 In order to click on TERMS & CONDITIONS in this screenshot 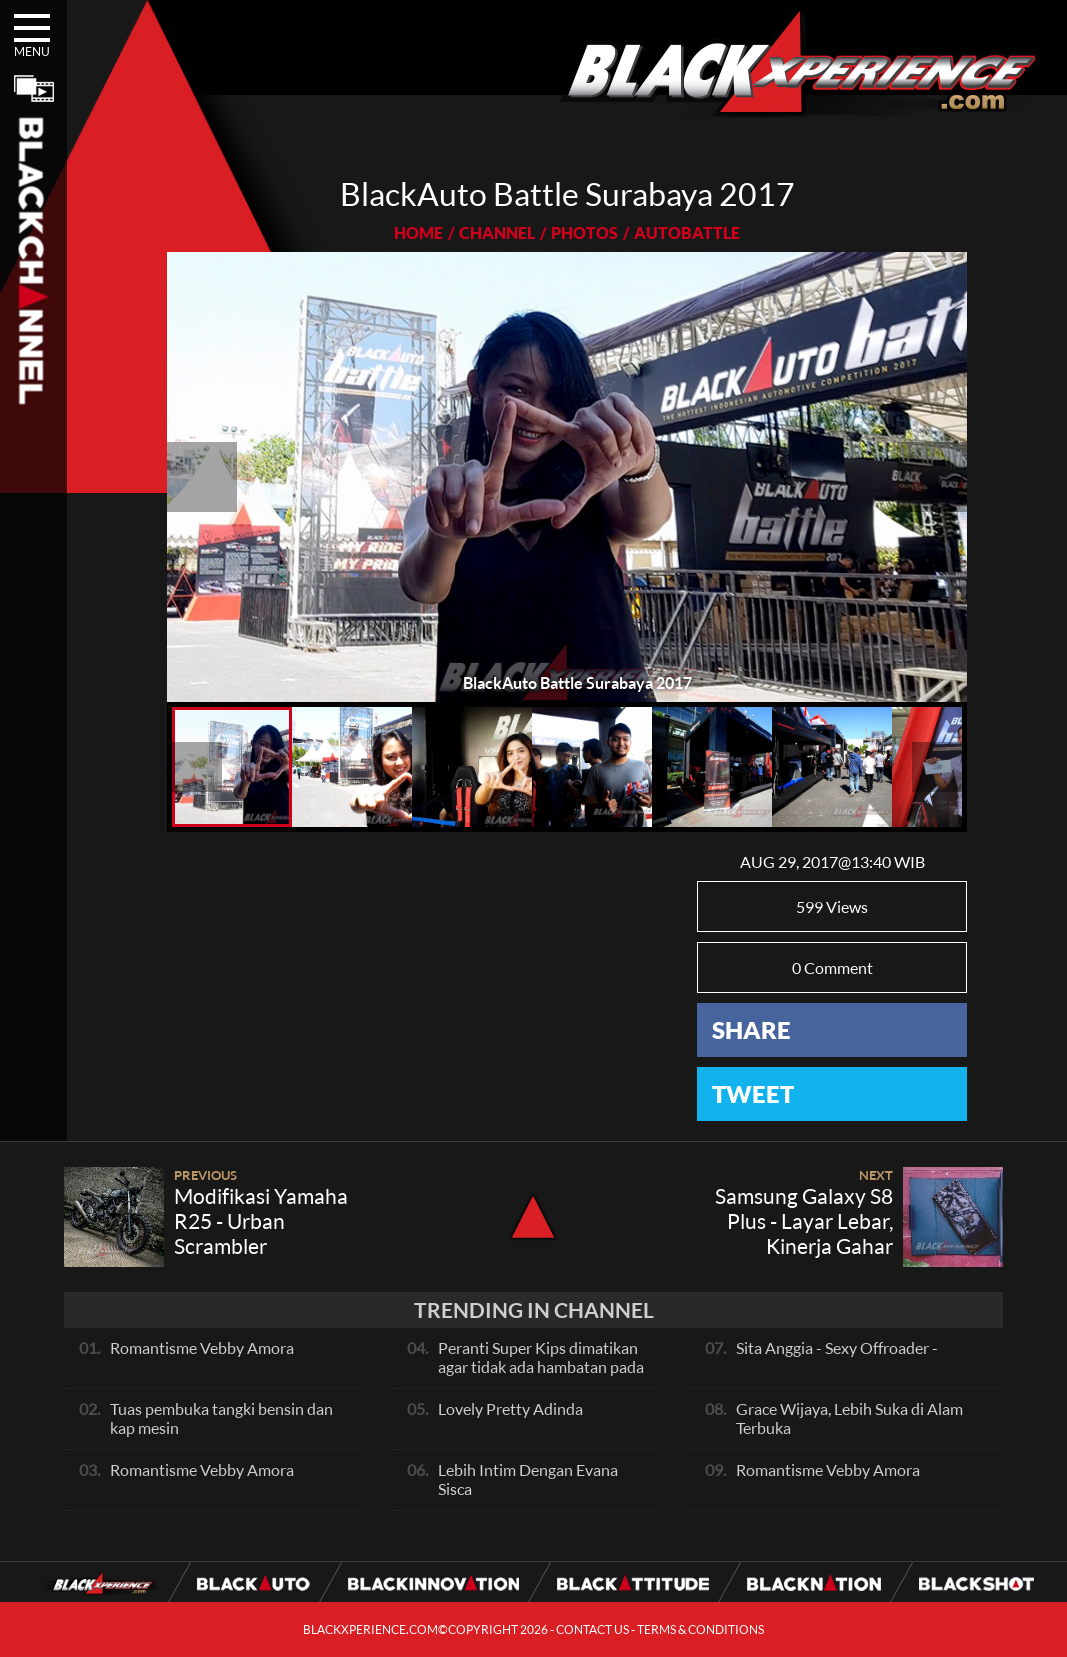, I will do `click(700, 1629)`.